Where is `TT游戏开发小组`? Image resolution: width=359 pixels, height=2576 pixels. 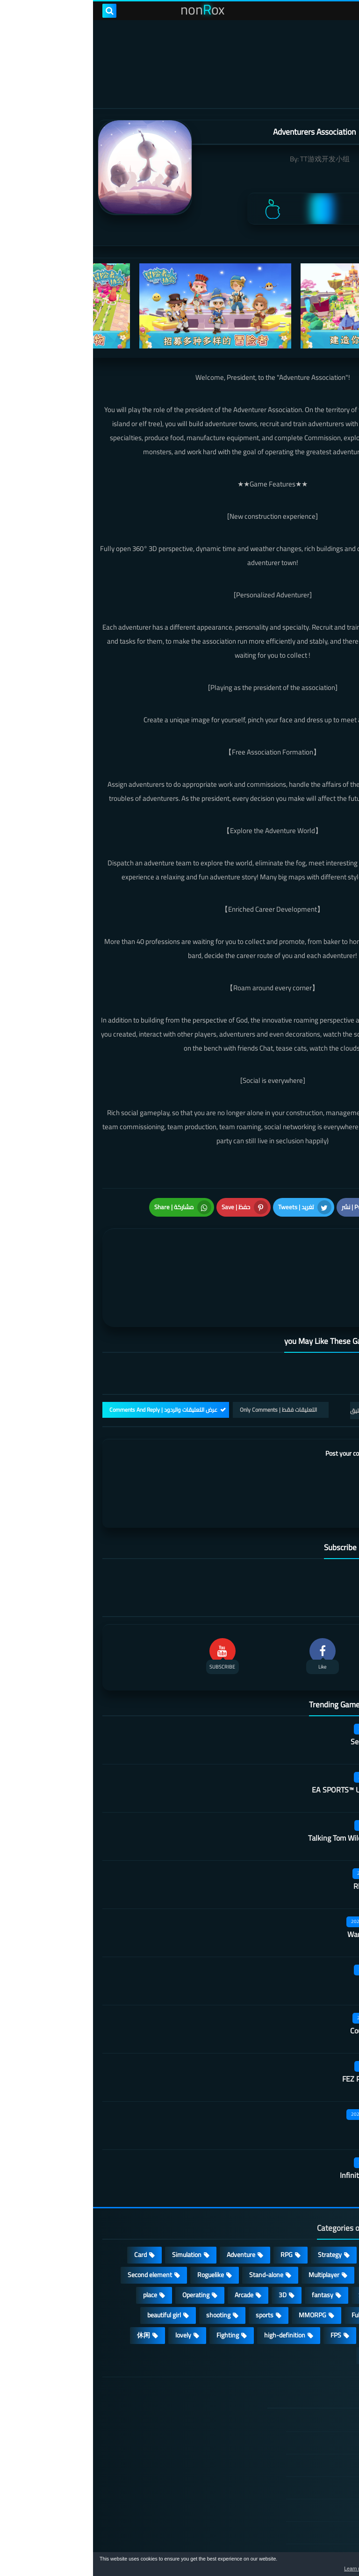 TT游戏开发小组 is located at coordinates (232, 159).